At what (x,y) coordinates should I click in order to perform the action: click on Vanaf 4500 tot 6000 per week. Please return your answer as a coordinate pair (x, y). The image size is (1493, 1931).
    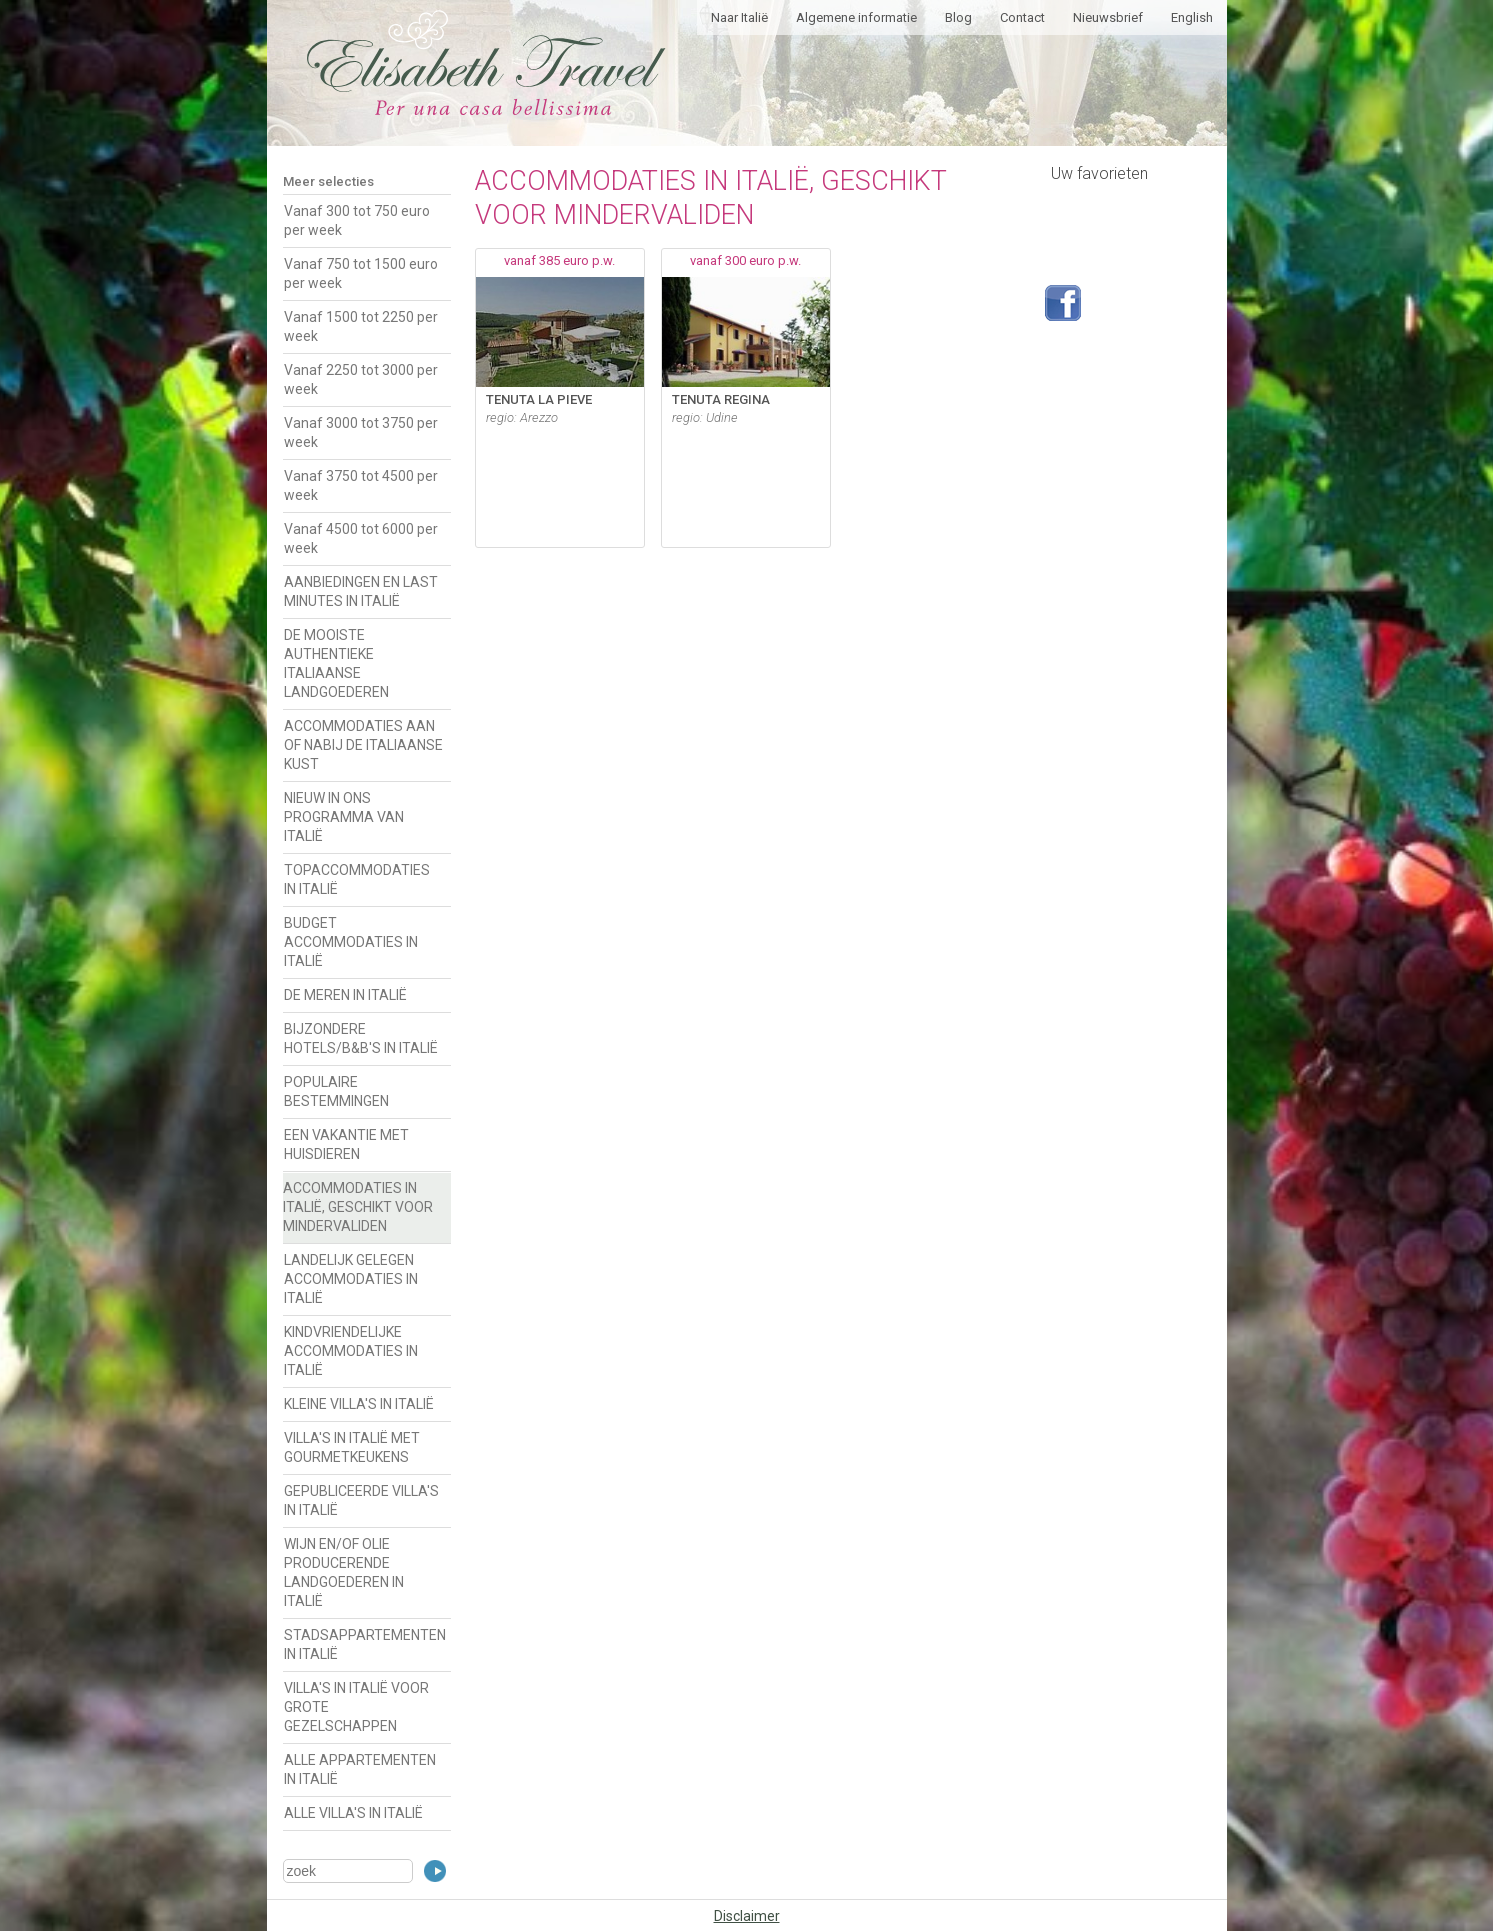
    Looking at the image, I should click on (361, 538).